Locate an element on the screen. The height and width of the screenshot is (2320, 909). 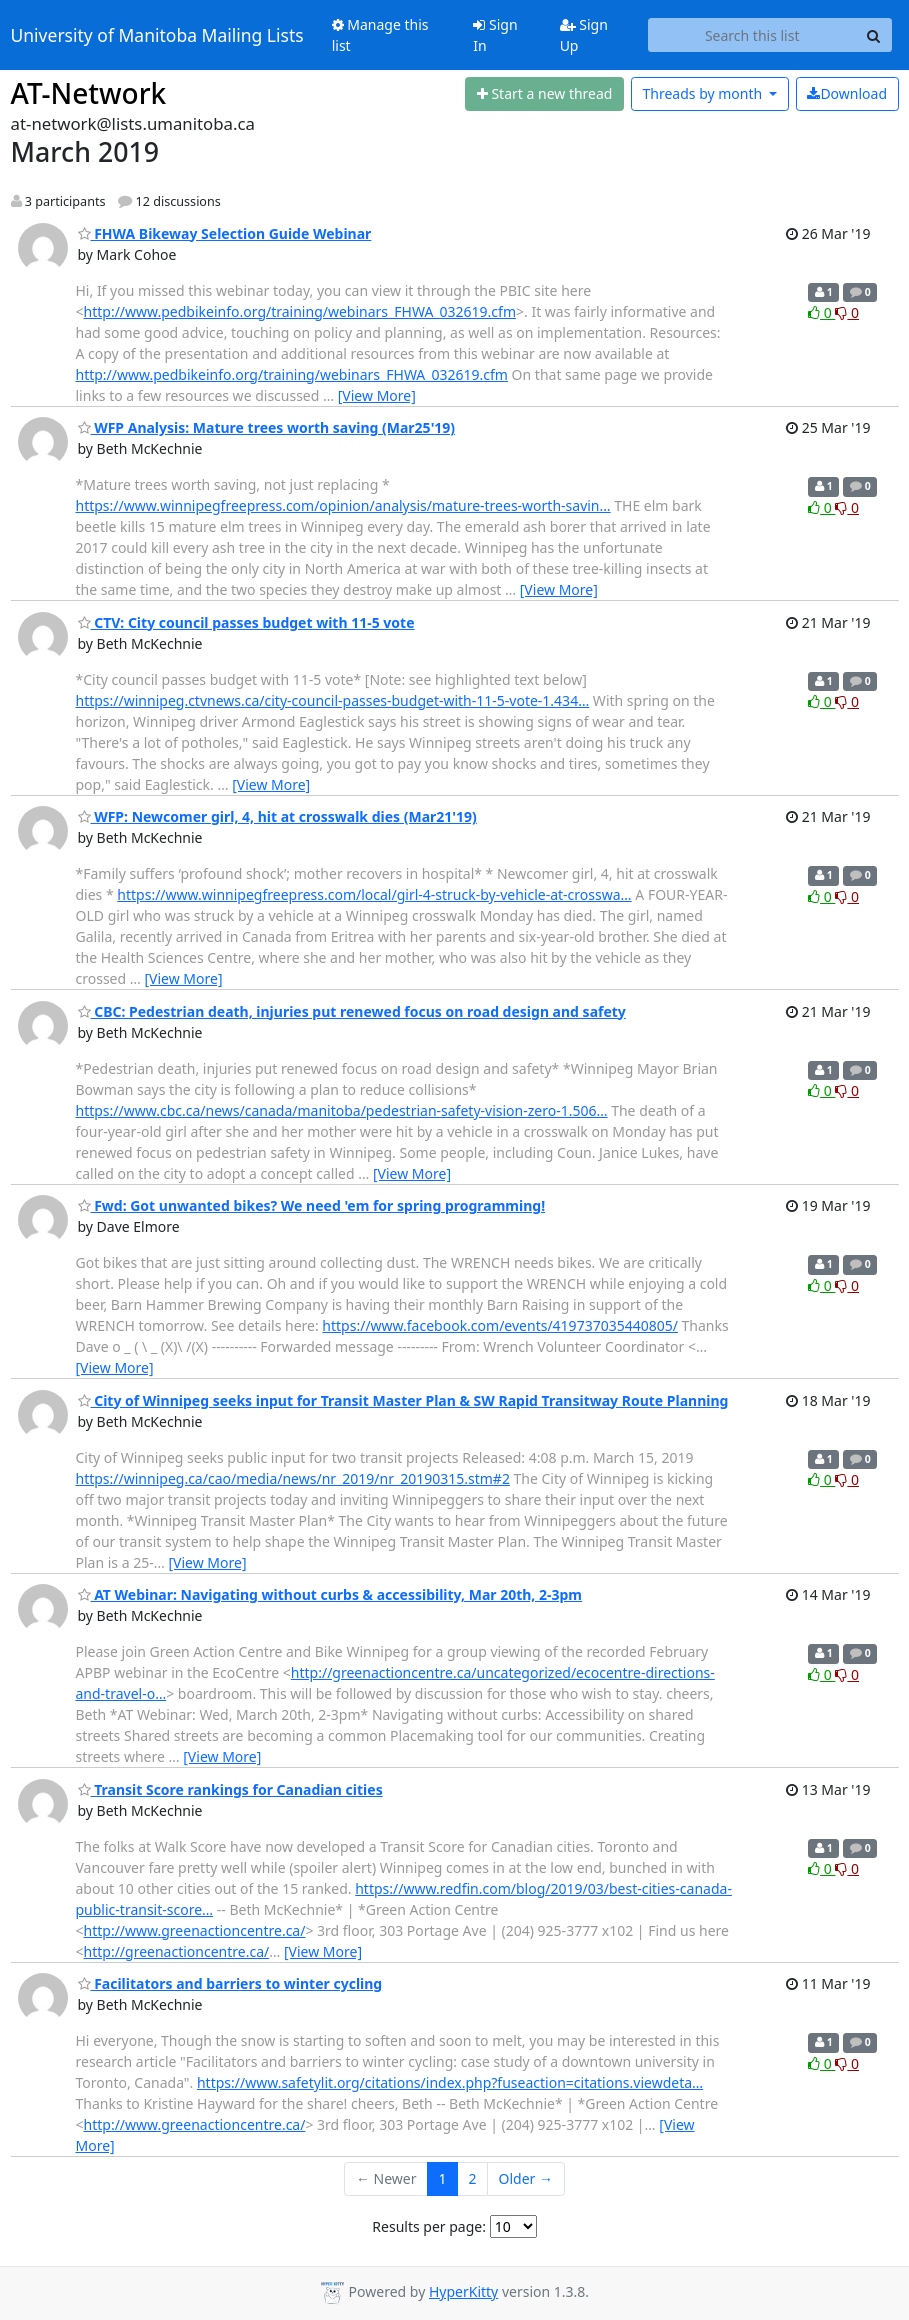
https://www.safetylit.org/citations/index.php?fuseaction=citations.viewdeta… is located at coordinates (450, 2082).